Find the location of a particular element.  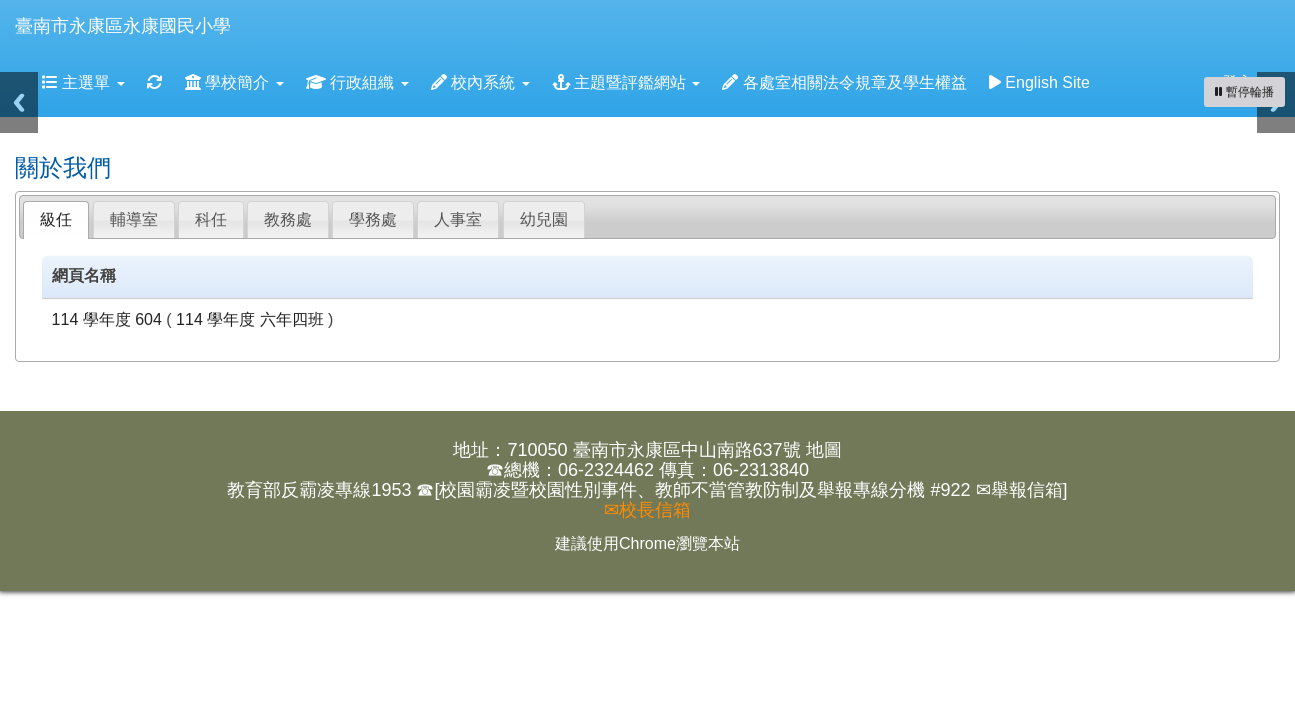

各處室相關法令規章及學生權益 is located at coordinates (844, 82).